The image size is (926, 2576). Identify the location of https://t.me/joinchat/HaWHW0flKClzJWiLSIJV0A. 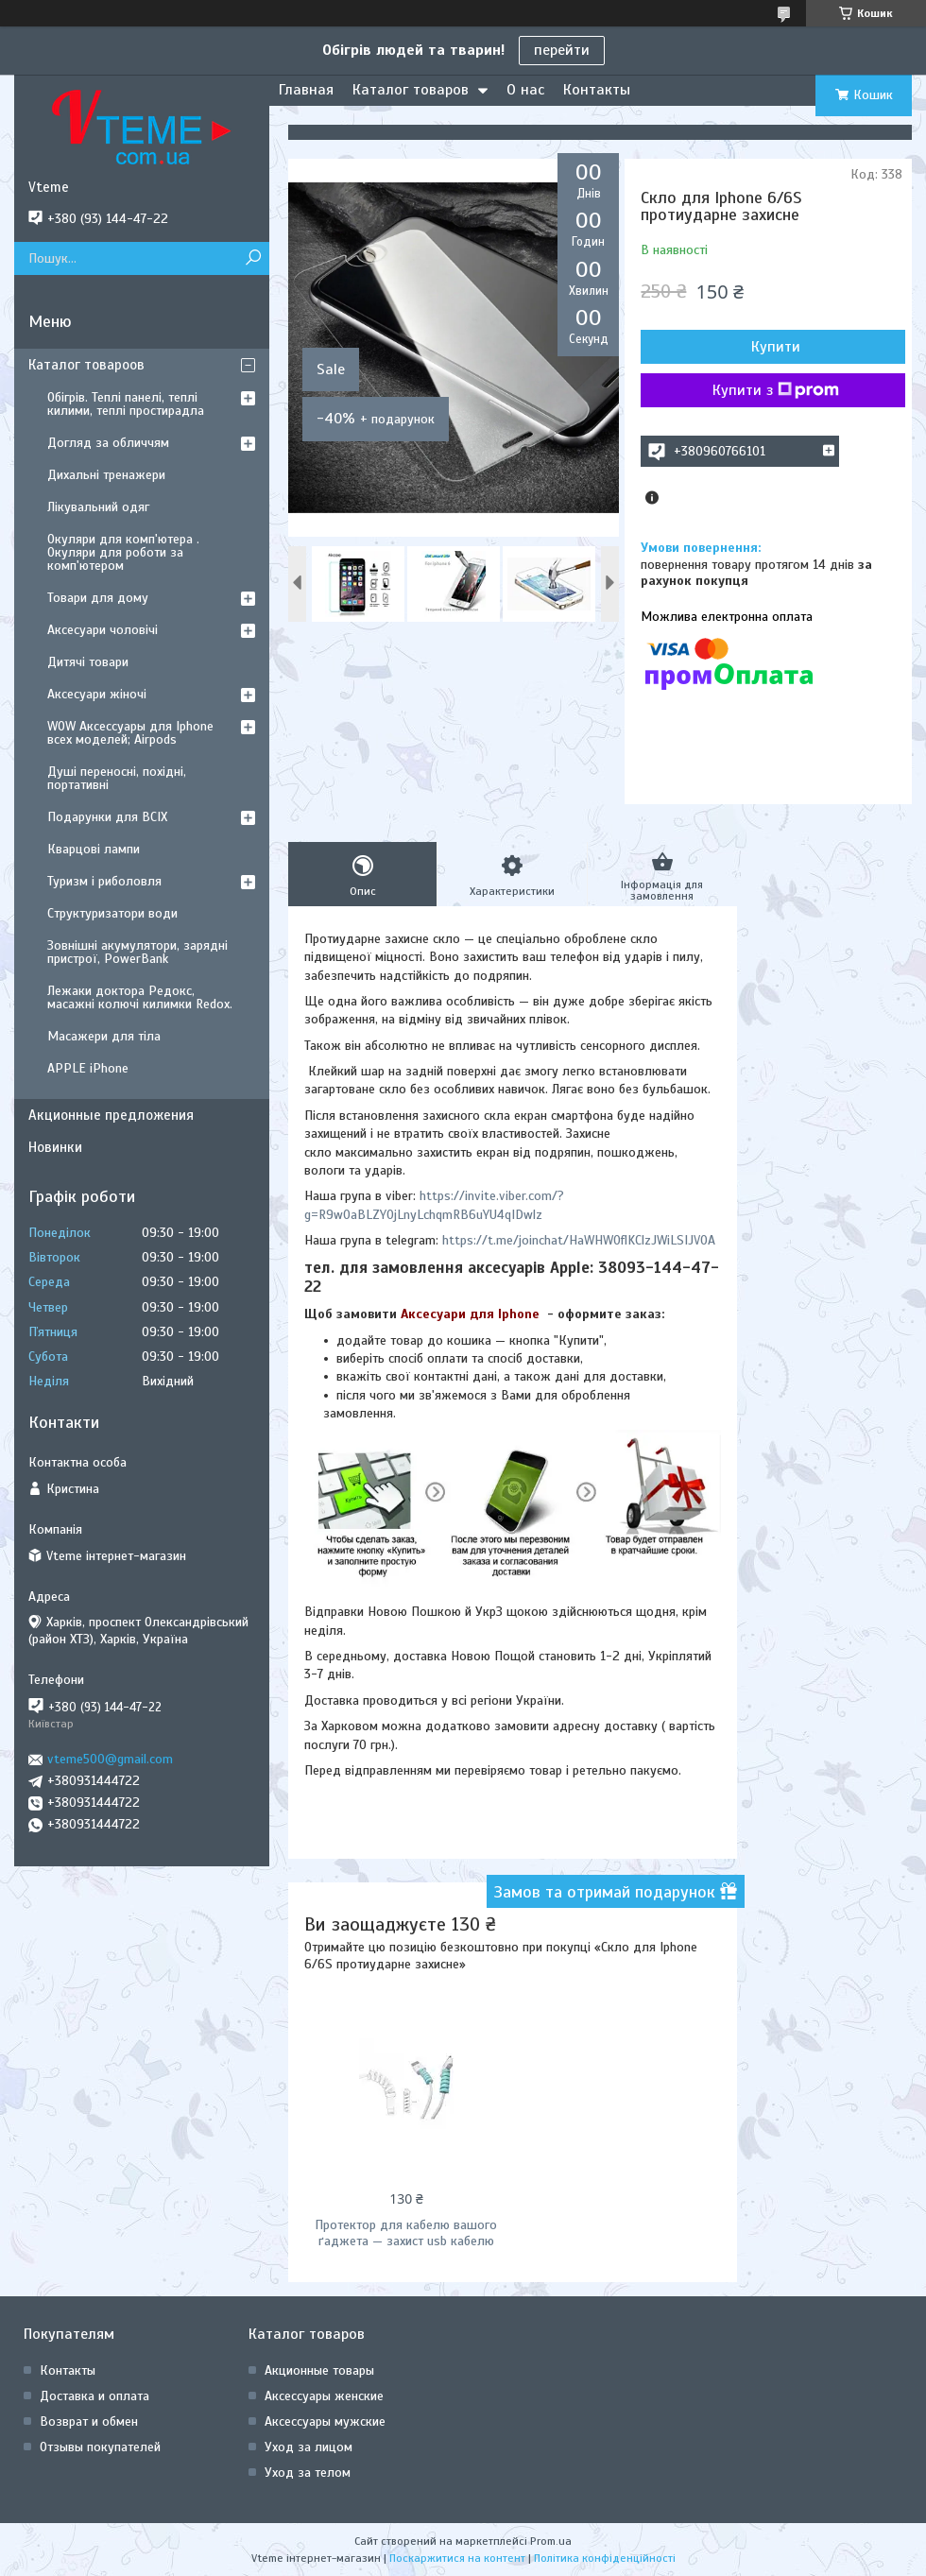
(578, 1240).